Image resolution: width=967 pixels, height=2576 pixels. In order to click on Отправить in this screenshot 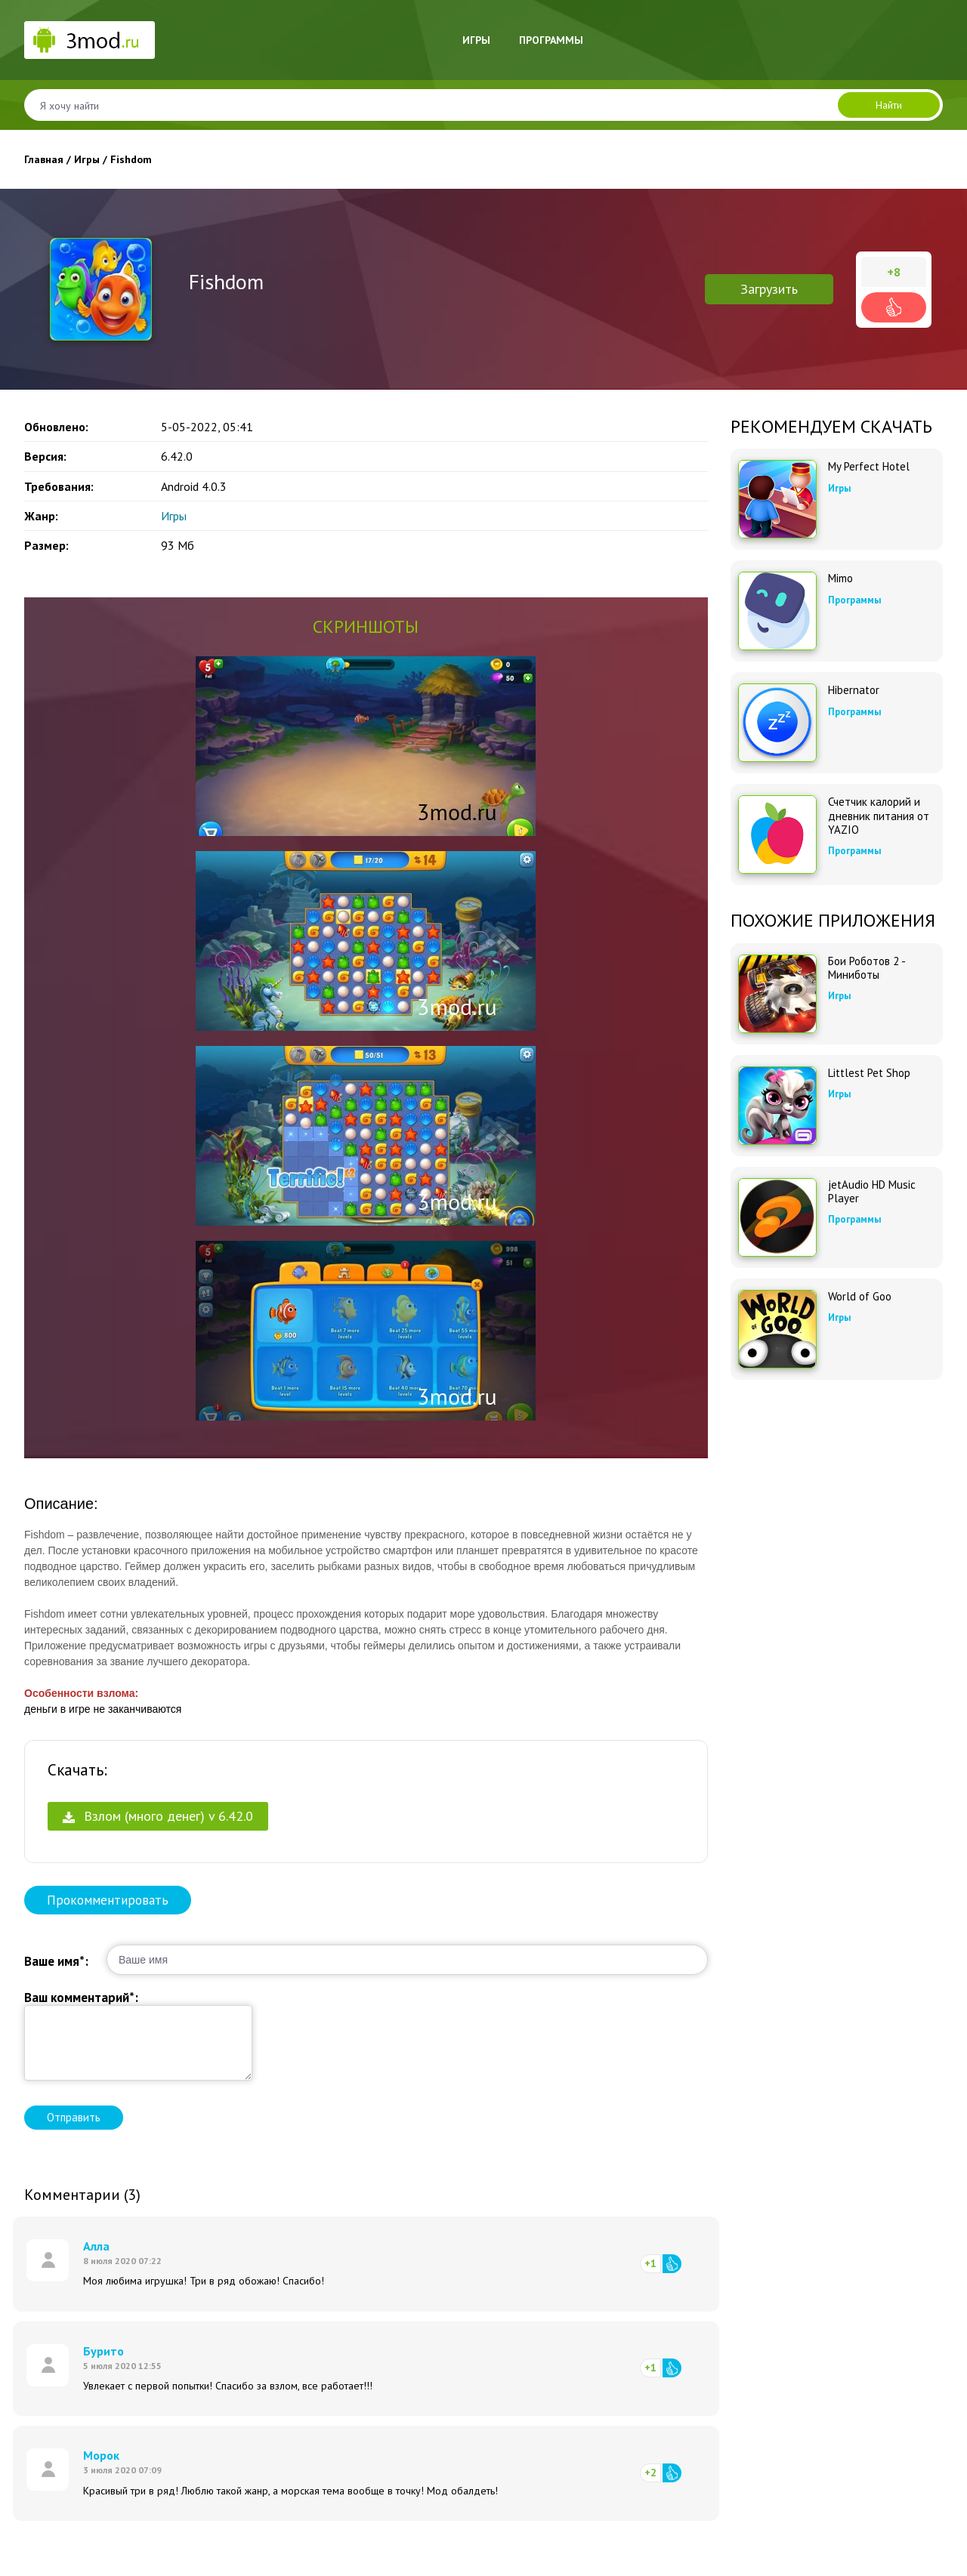, I will do `click(73, 2117)`.